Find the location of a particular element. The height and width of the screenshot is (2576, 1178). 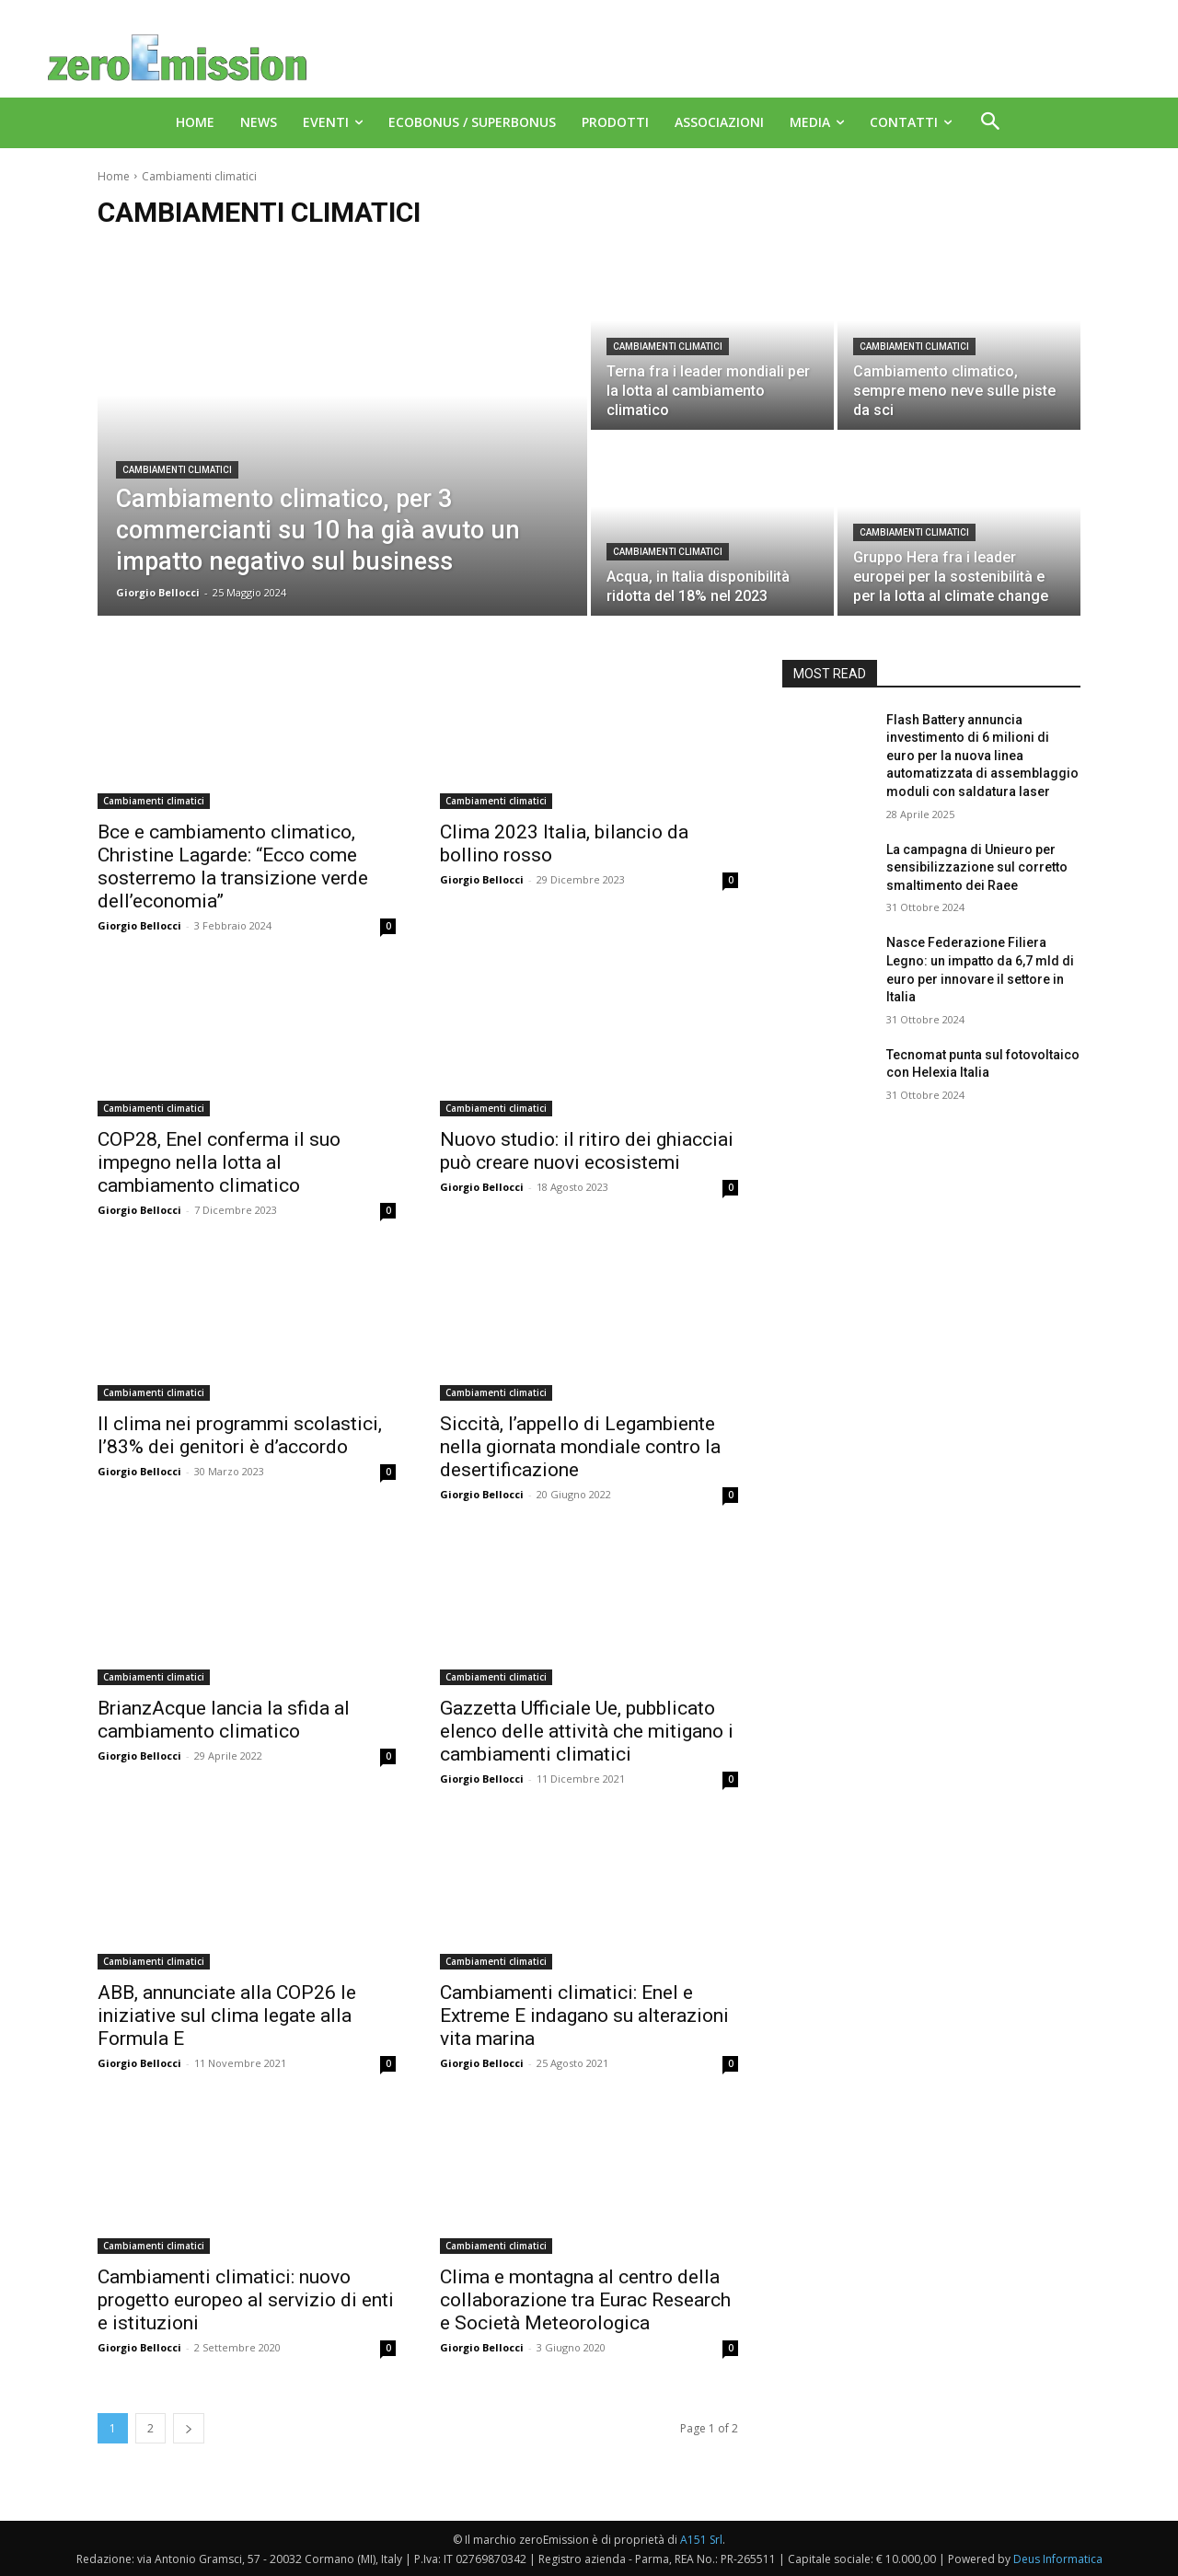

Deus Informatica is located at coordinates (1058, 2559).